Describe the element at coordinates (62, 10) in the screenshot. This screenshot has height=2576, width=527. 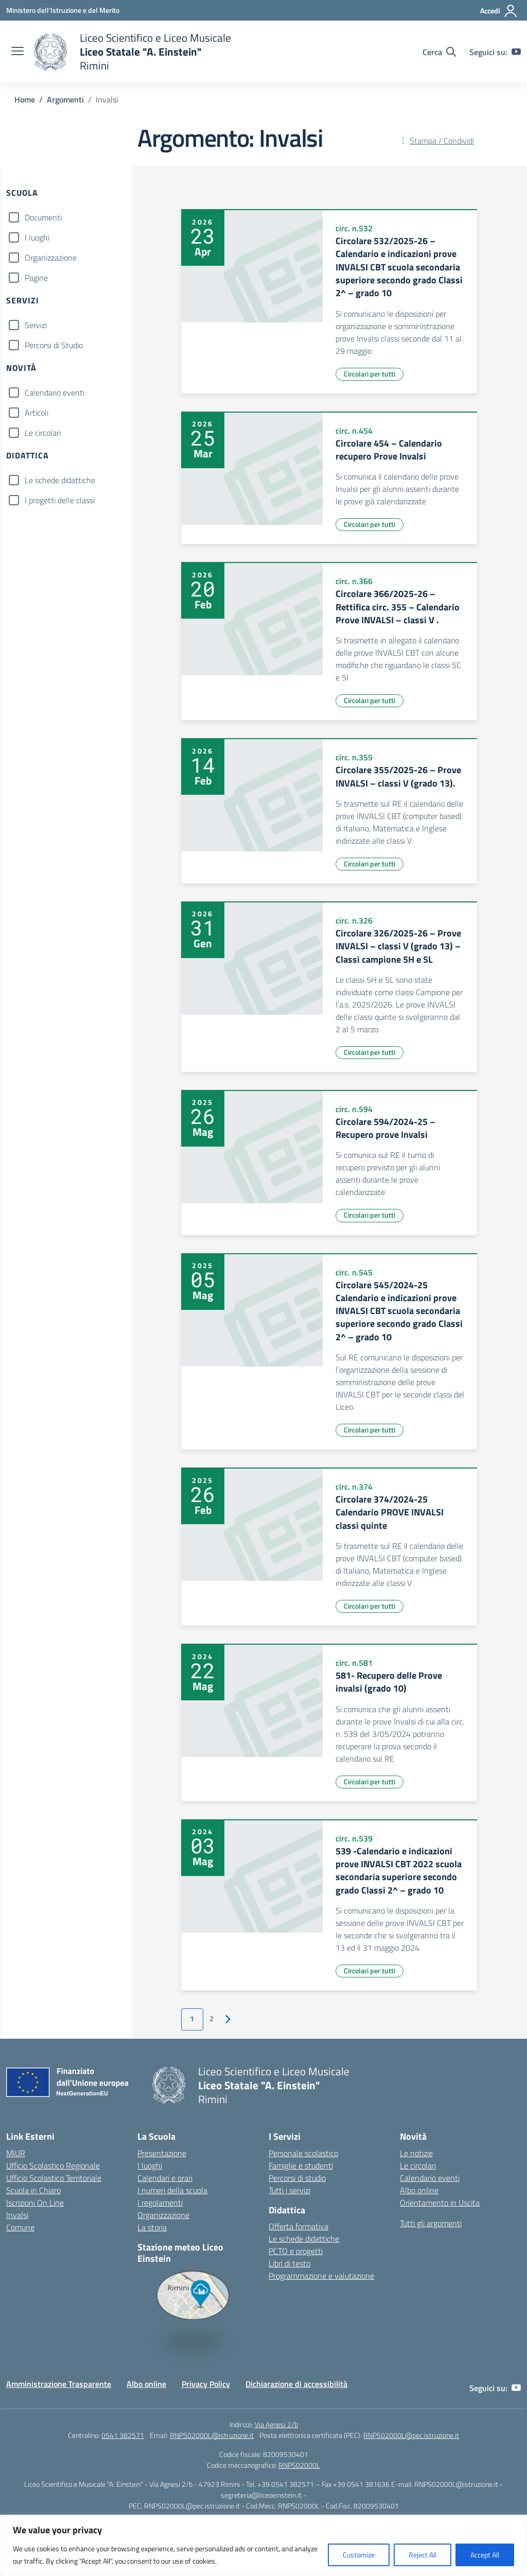
I see `[Ministero dell'Istruzione e del Merito]` at that location.